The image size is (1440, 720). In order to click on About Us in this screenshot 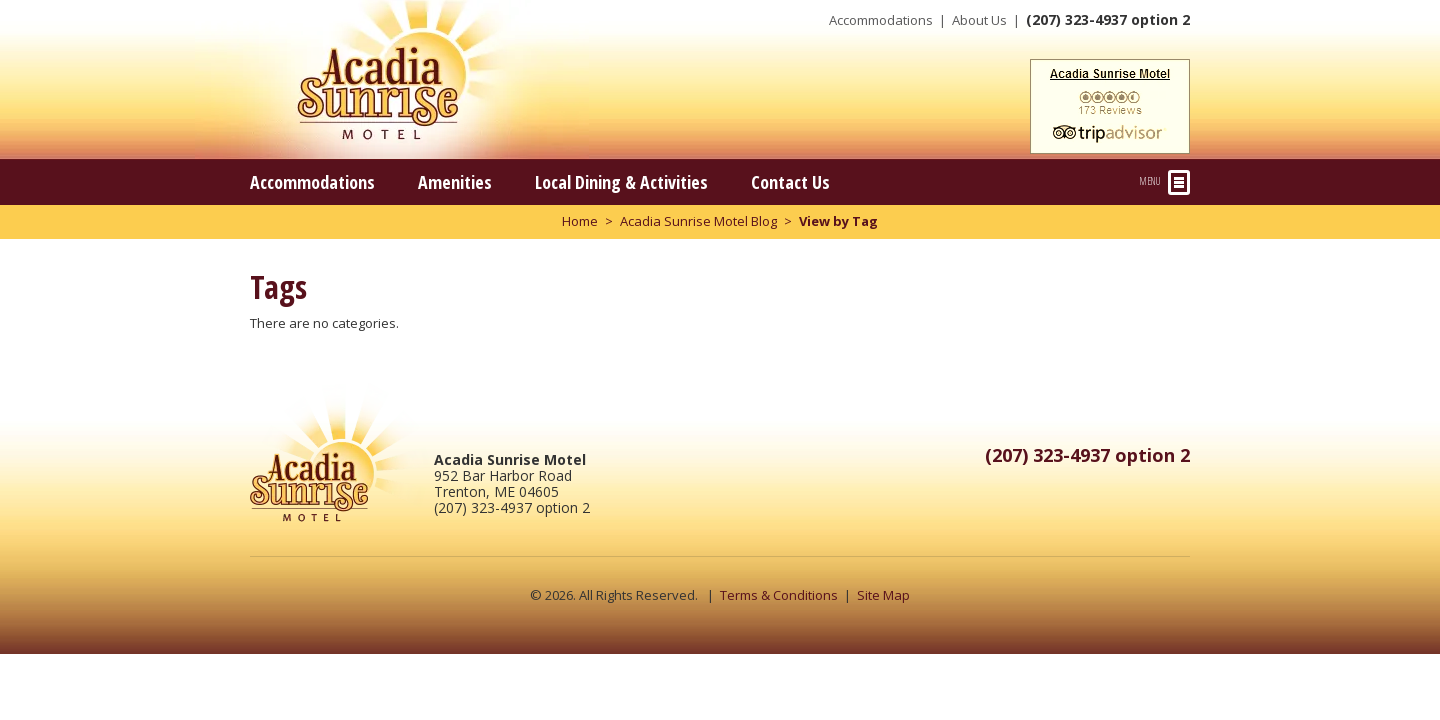, I will do `click(979, 20)`.